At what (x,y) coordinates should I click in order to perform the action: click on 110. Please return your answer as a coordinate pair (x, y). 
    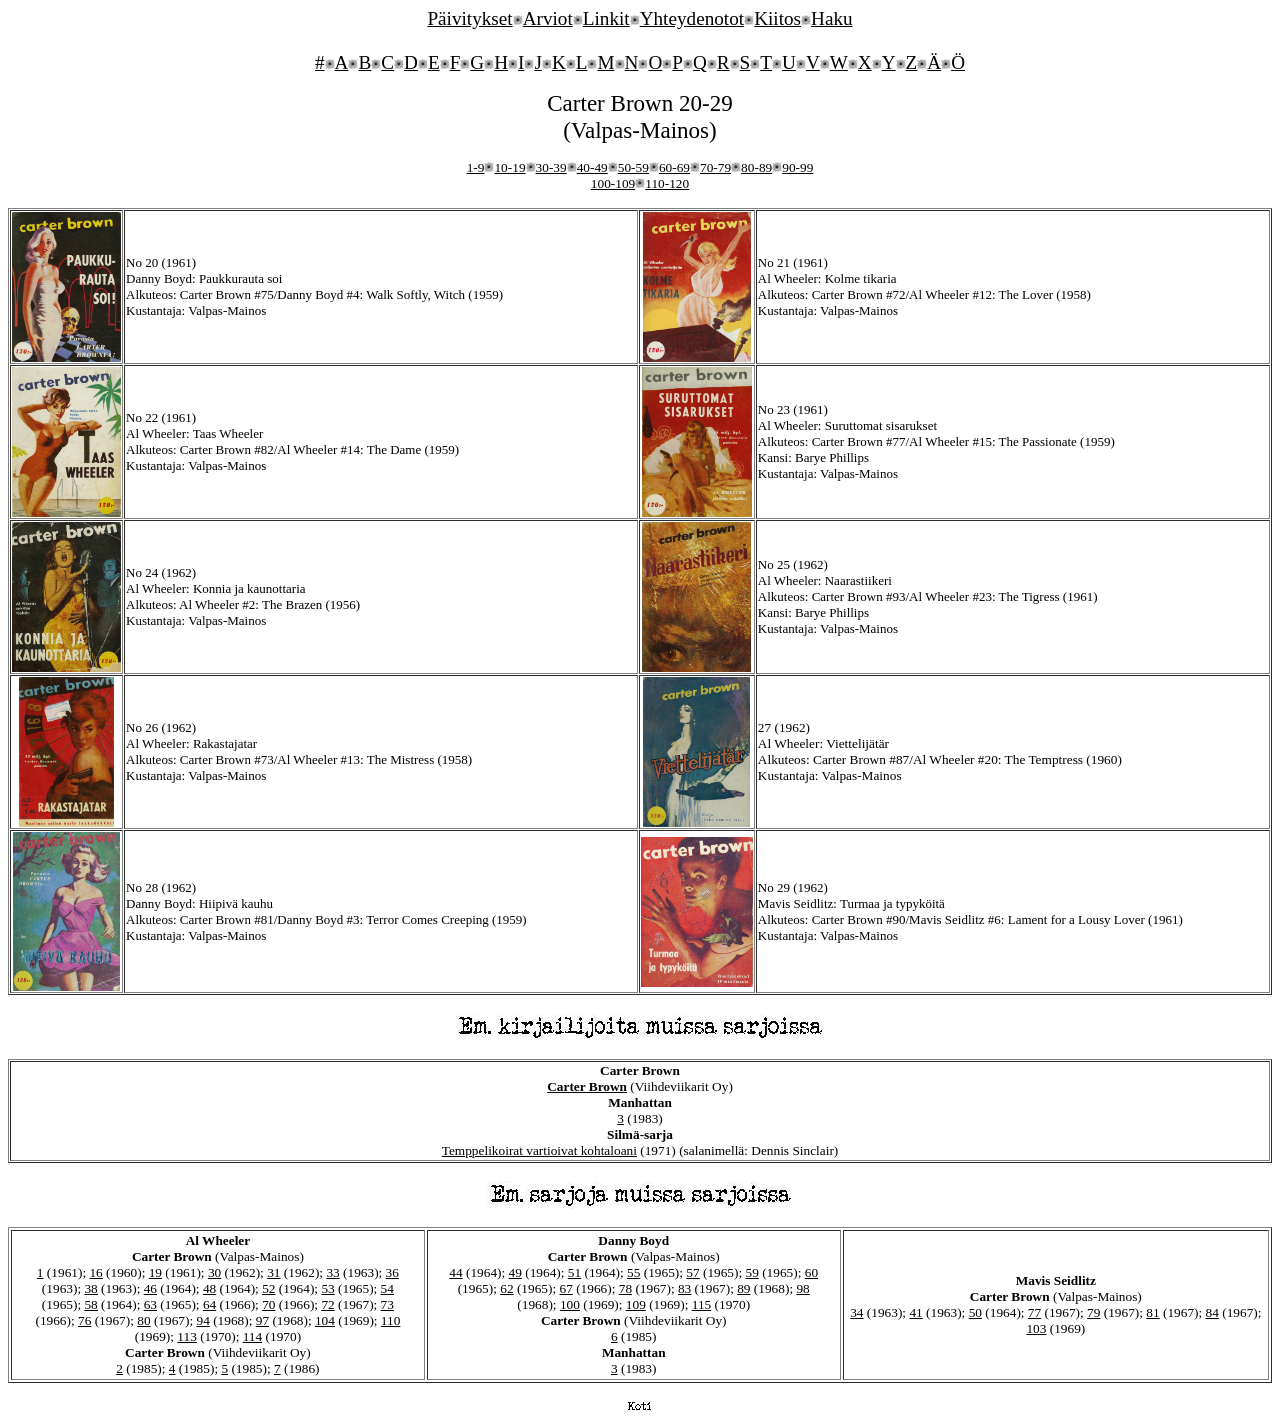
    Looking at the image, I should click on (391, 1320).